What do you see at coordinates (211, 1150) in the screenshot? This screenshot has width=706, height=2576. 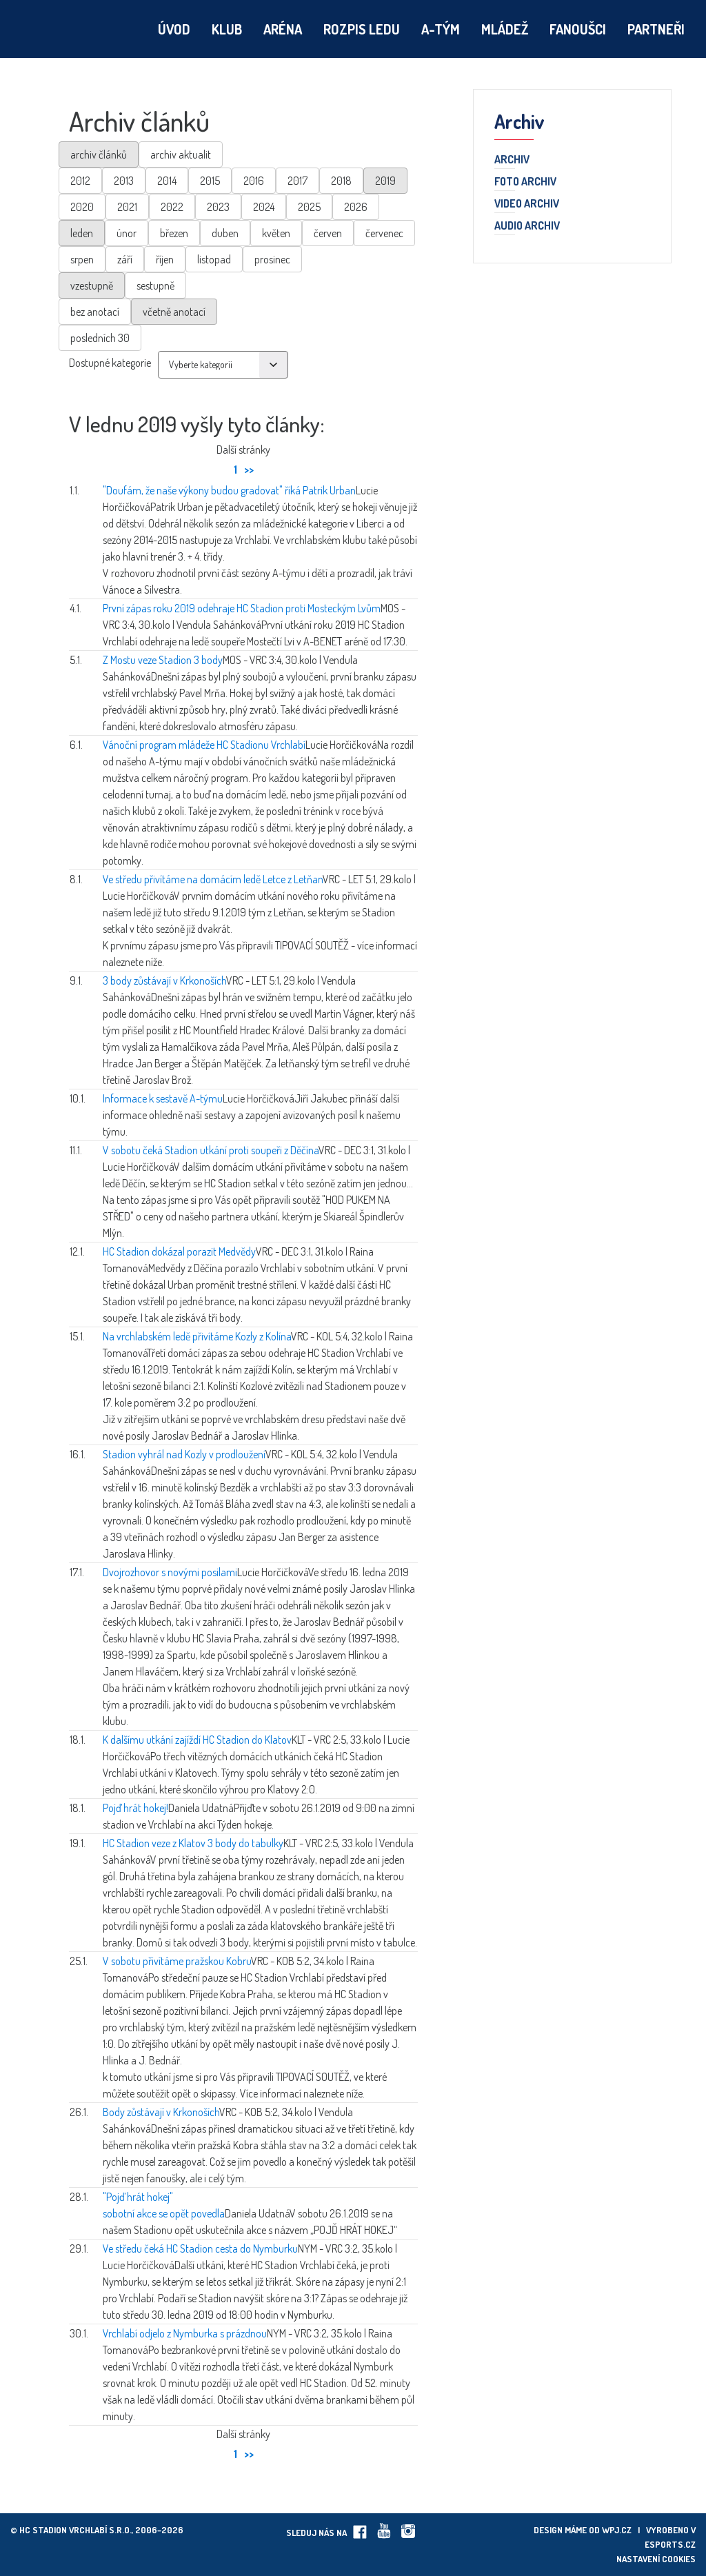 I see `V sobotu čeká Stadion utkání proti soupeři z Děčína` at bounding box center [211, 1150].